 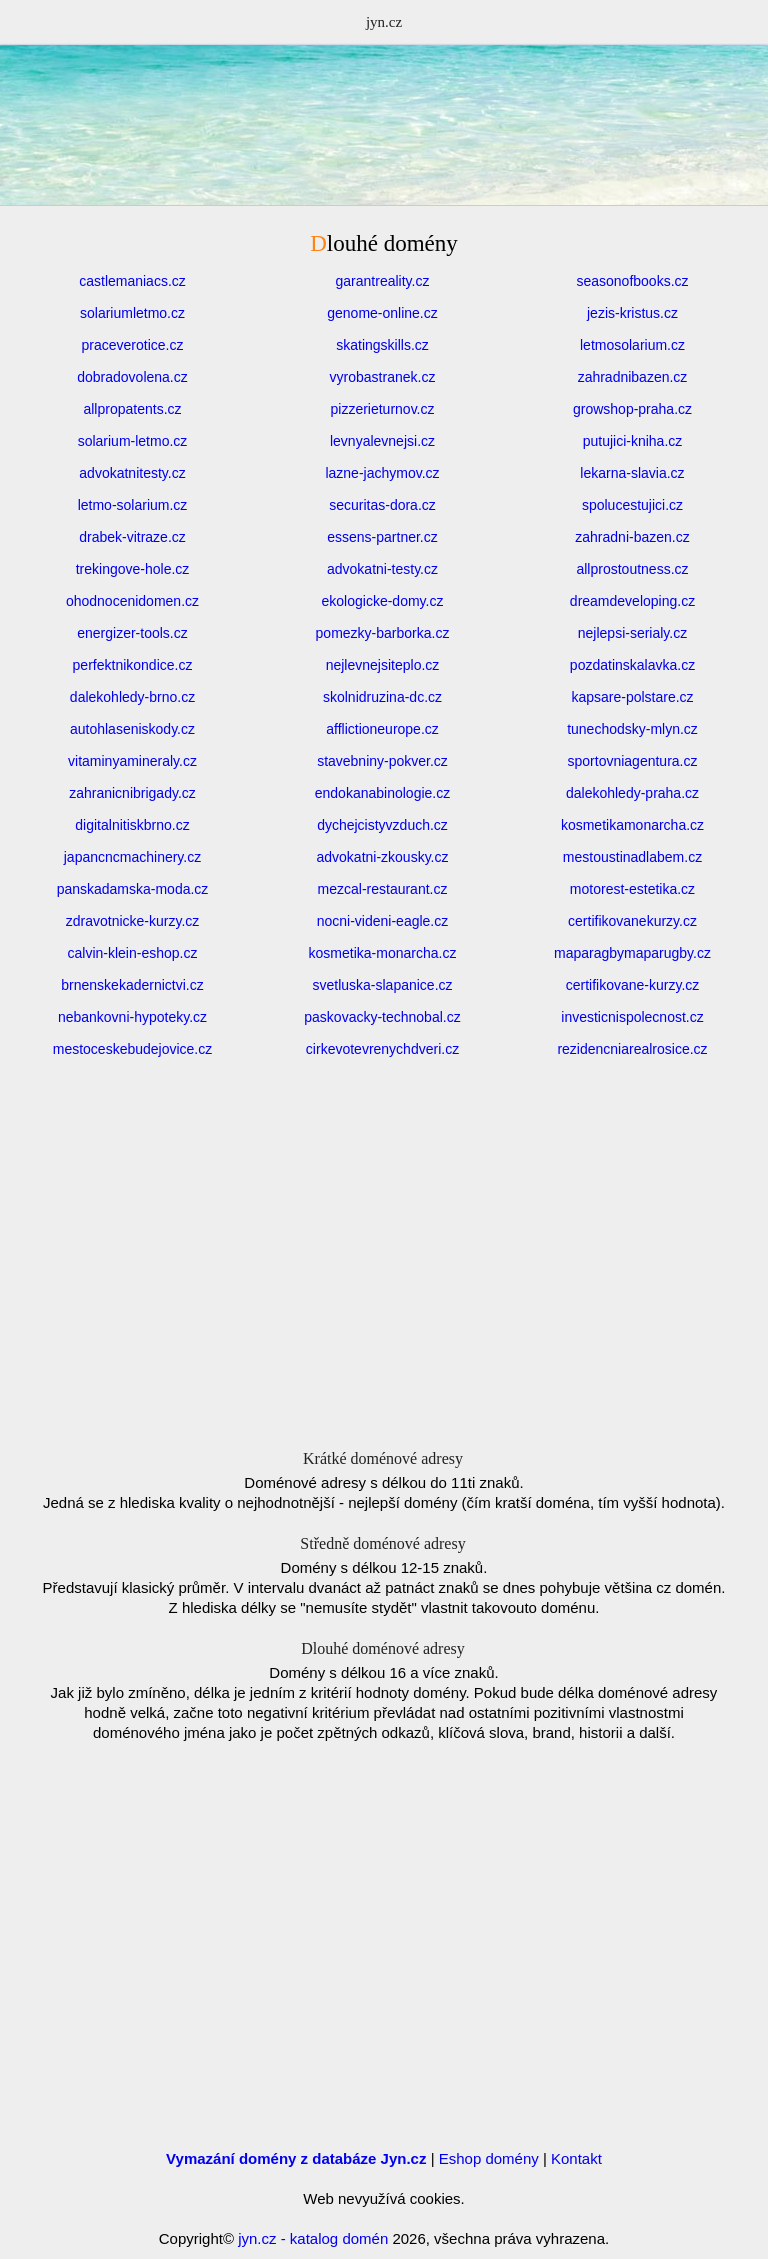 What do you see at coordinates (632, 1049) in the screenshot?
I see `rezidencniarealrosice.cz` at bounding box center [632, 1049].